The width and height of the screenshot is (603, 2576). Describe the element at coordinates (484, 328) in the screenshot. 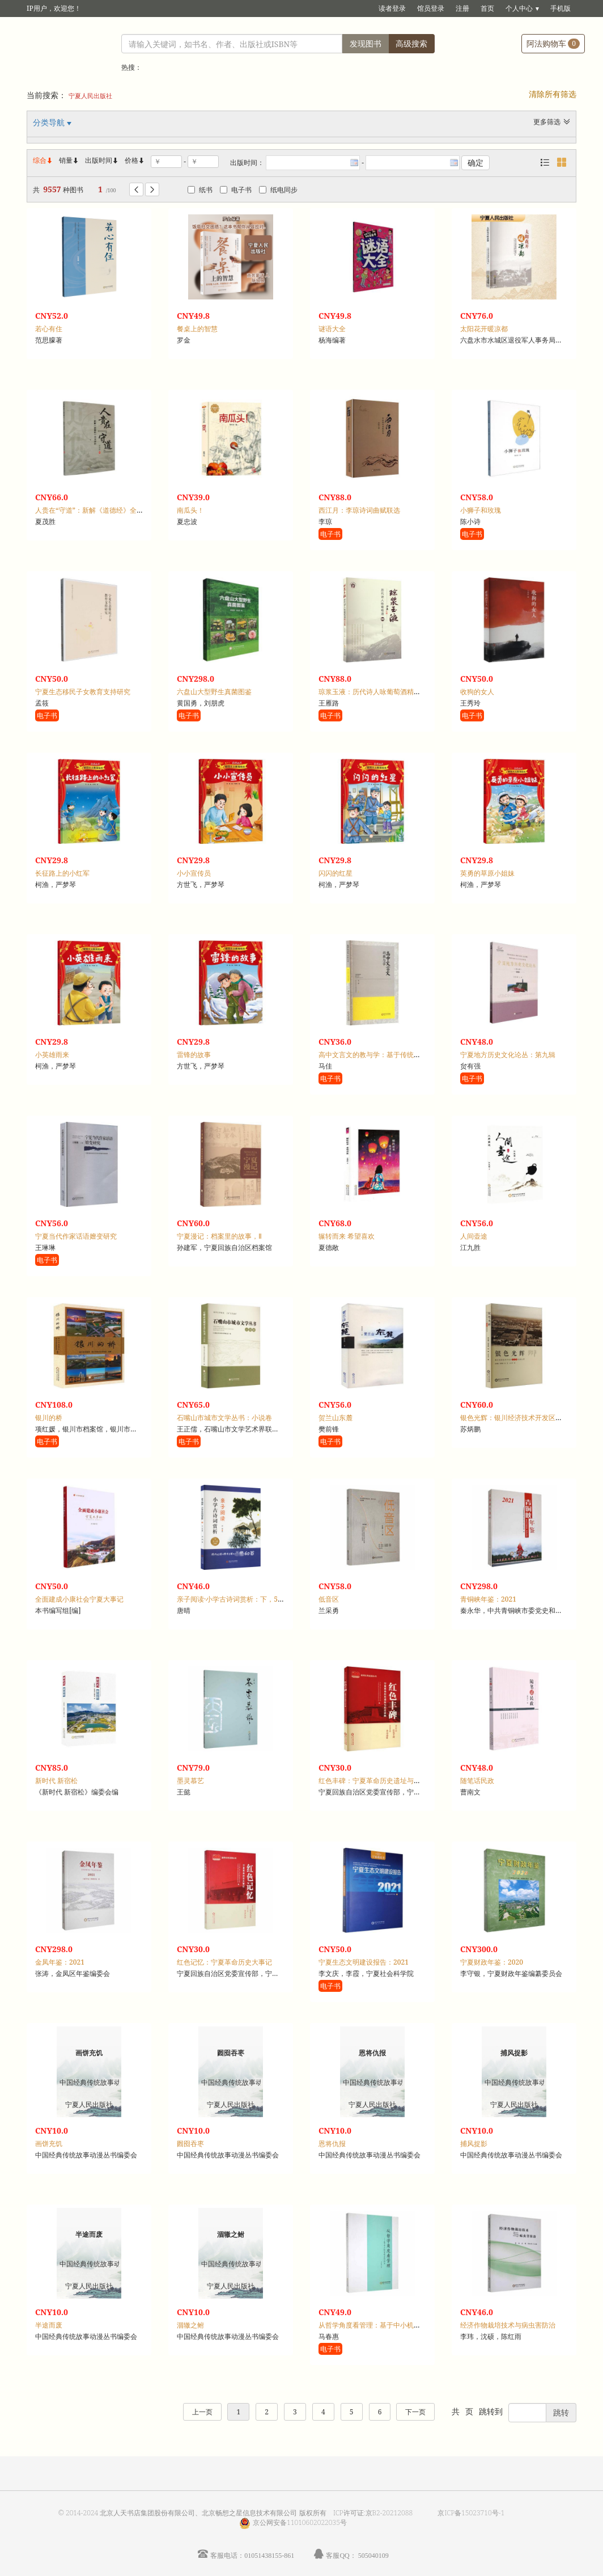

I see `太阳花开暖凉都` at that location.